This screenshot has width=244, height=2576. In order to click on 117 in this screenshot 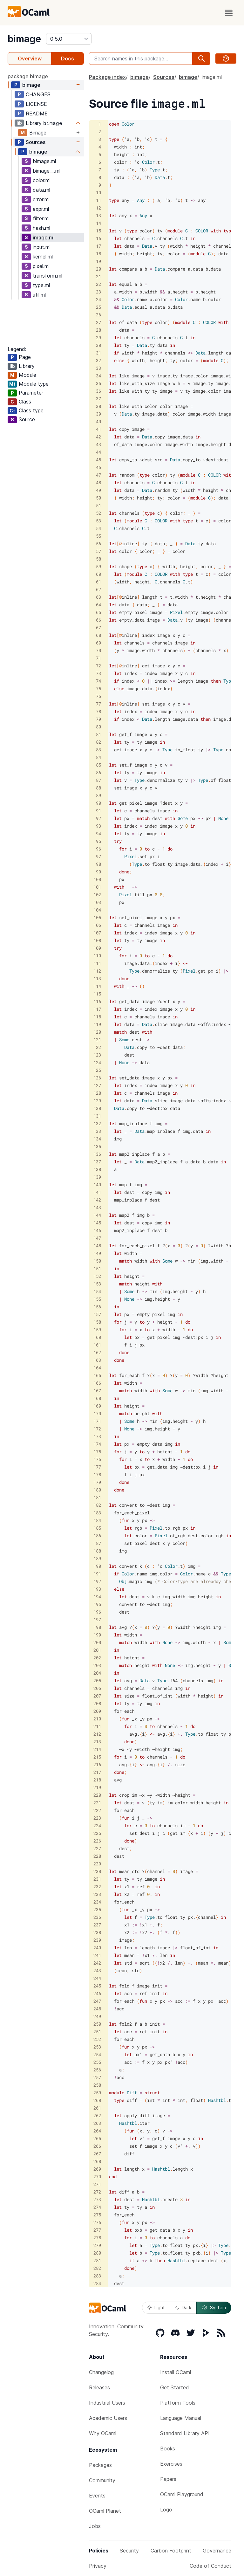, I will do `click(97, 1009)`.